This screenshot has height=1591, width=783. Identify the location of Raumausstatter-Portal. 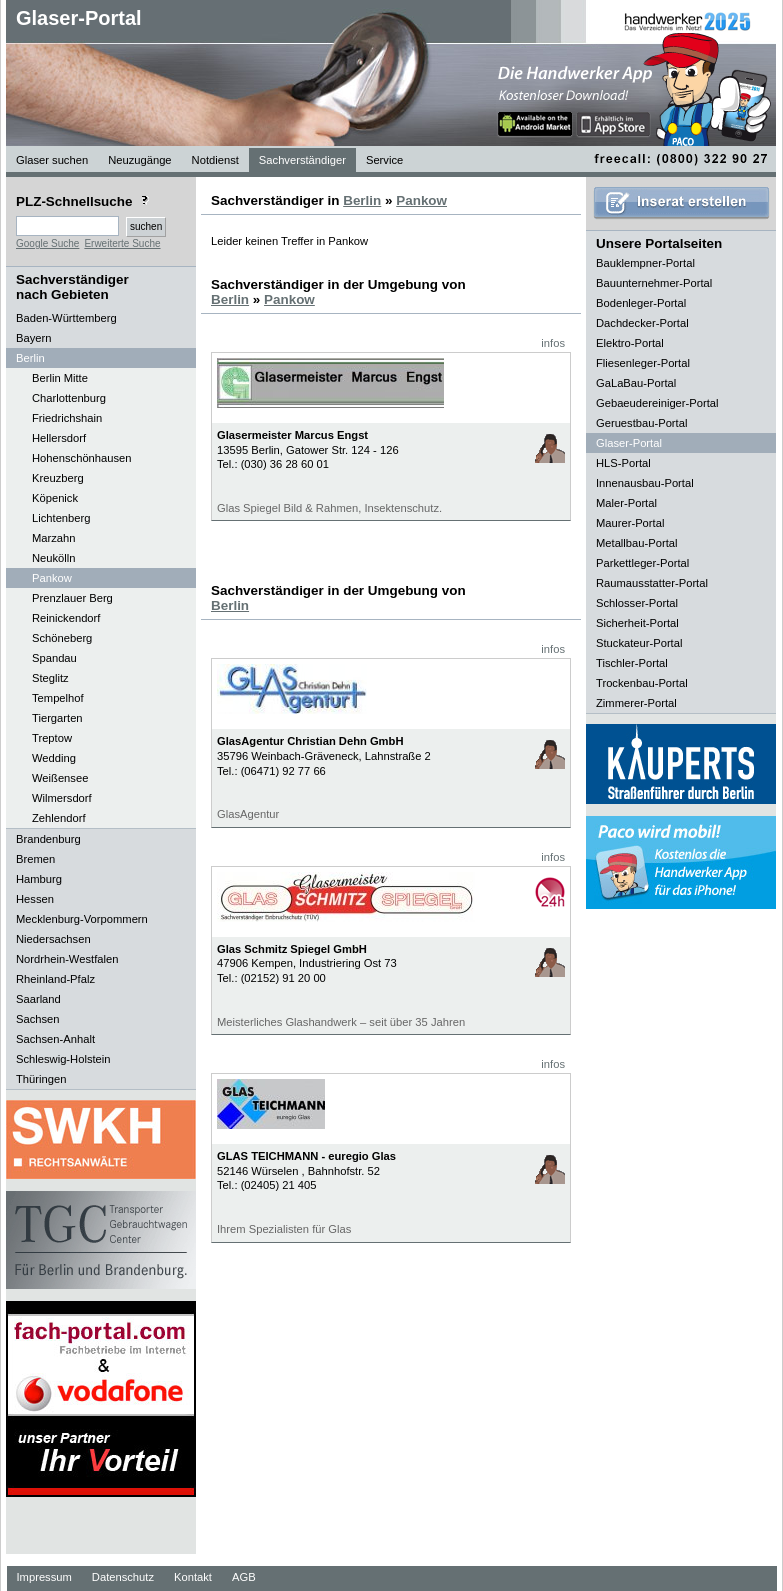
(652, 583).